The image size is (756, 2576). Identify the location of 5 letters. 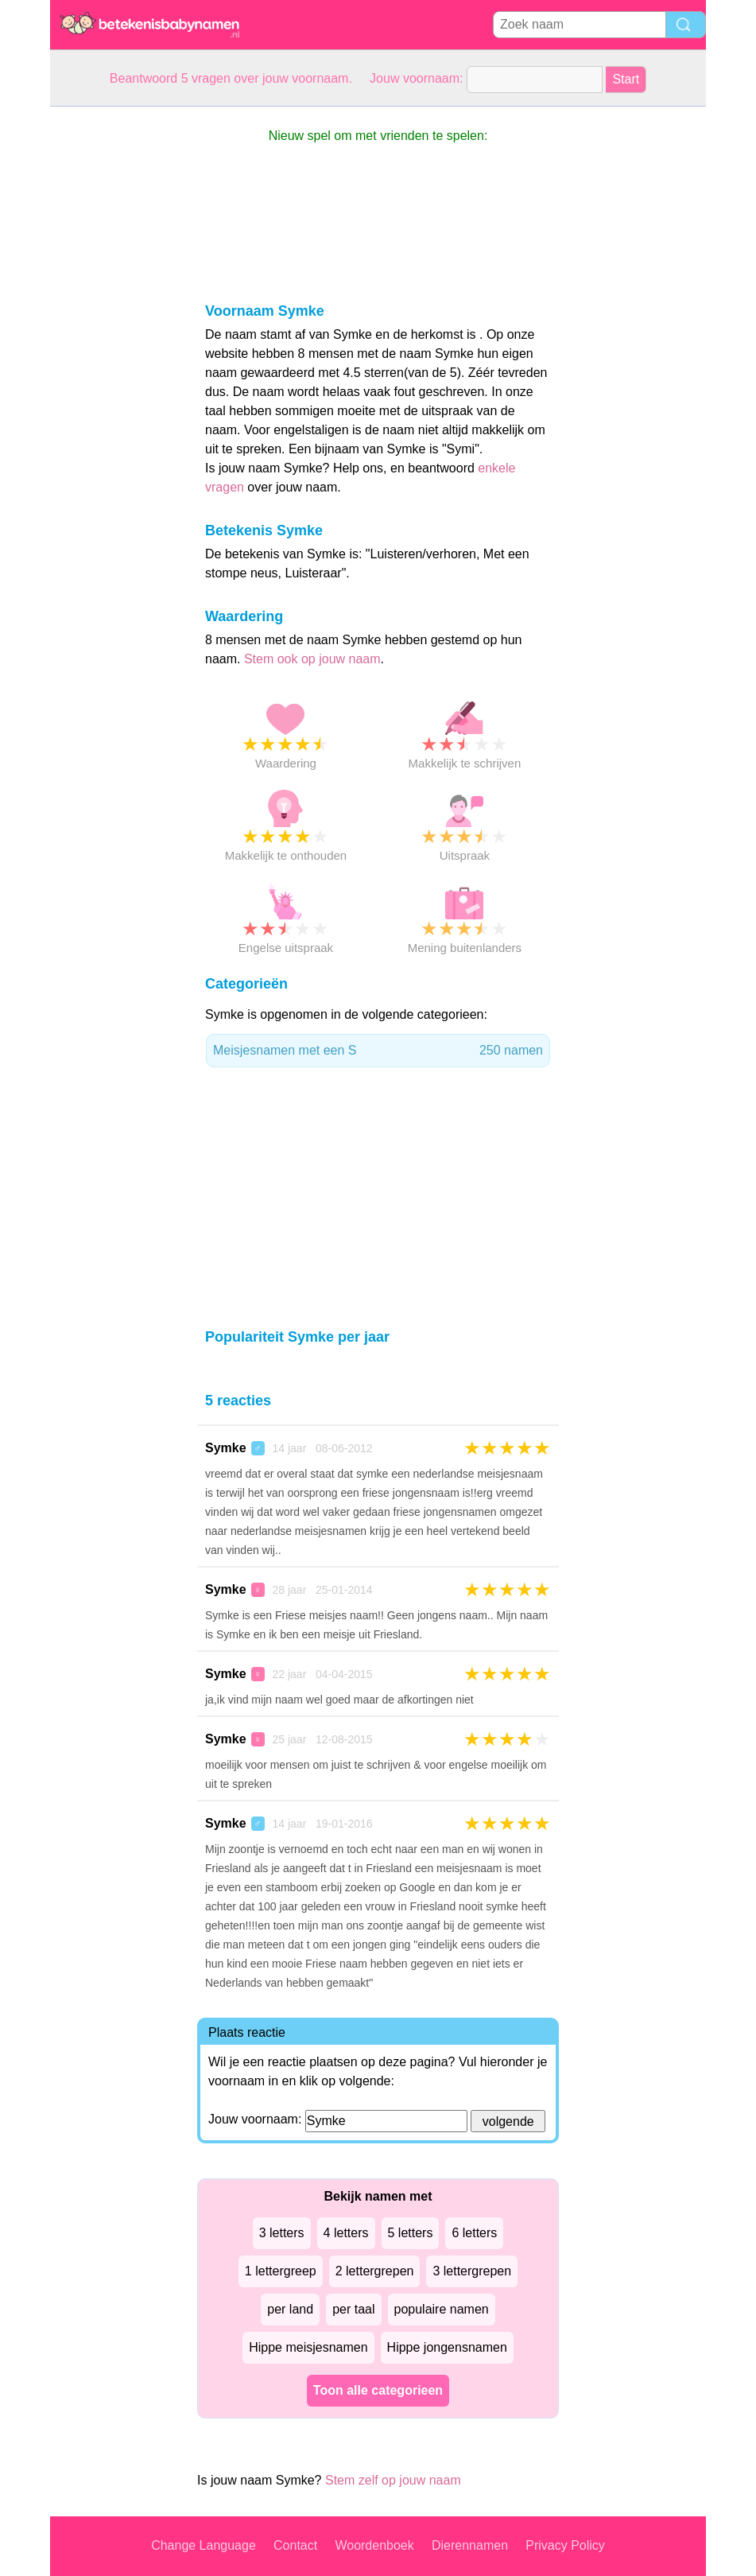
(410, 2233).